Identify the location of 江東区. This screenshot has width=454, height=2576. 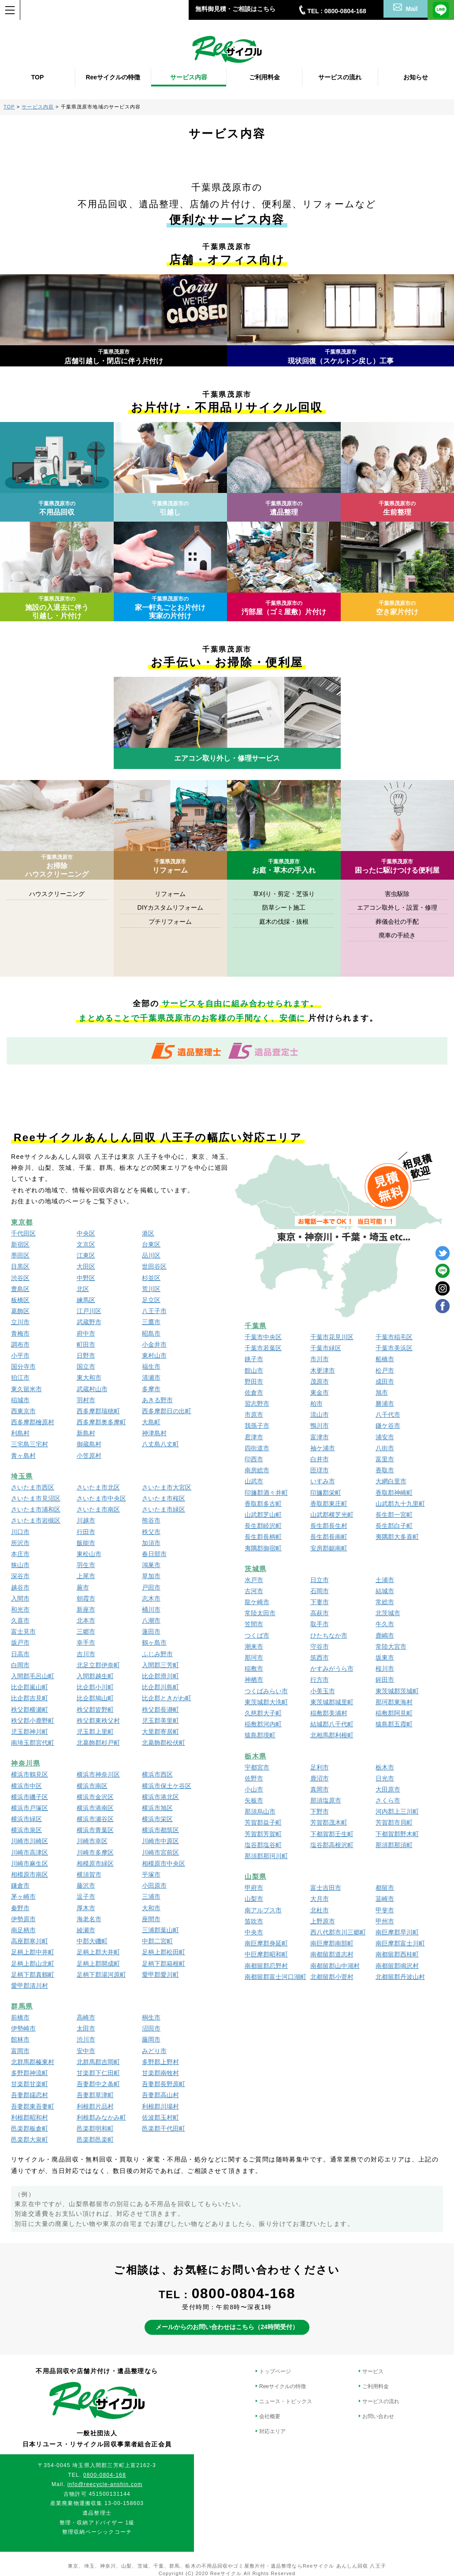
(86, 1255).